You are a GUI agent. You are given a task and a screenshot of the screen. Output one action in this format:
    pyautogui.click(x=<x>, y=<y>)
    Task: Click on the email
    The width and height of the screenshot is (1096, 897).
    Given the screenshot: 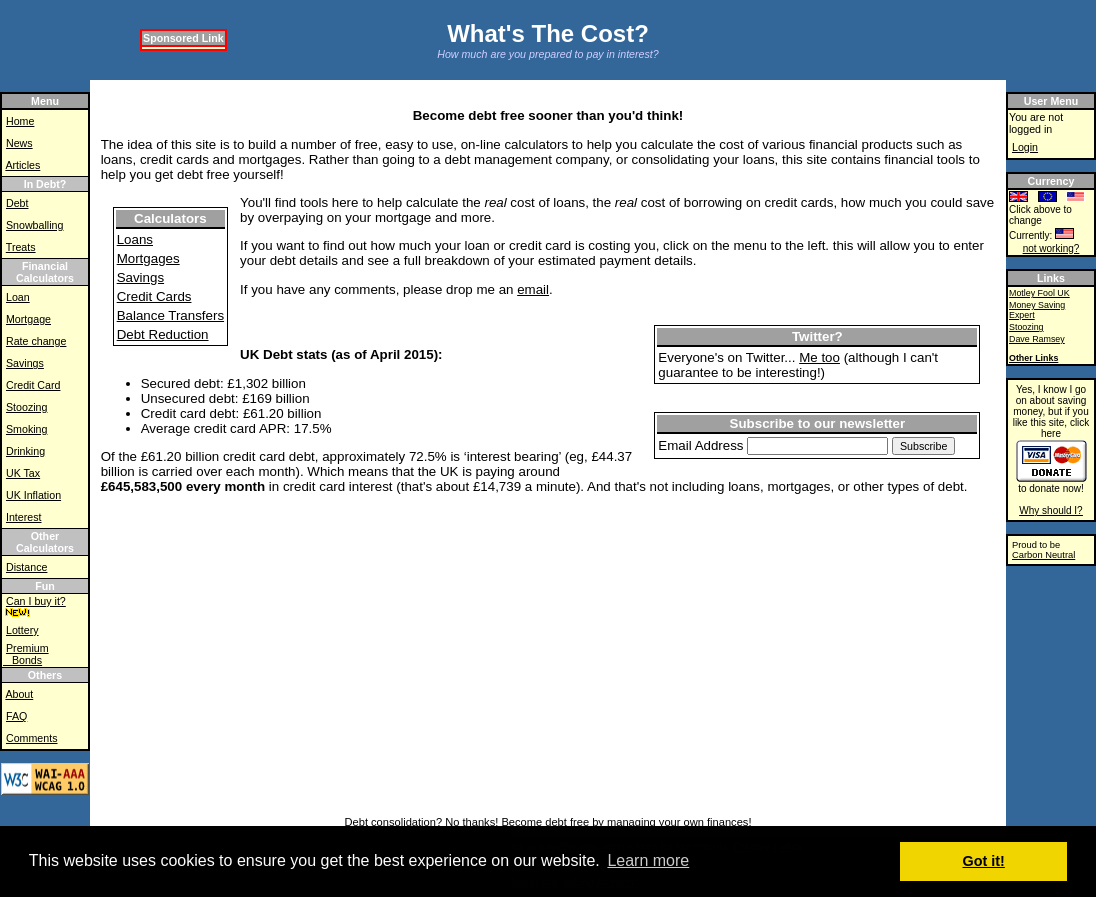 What is the action you would take?
    pyautogui.click(x=533, y=289)
    